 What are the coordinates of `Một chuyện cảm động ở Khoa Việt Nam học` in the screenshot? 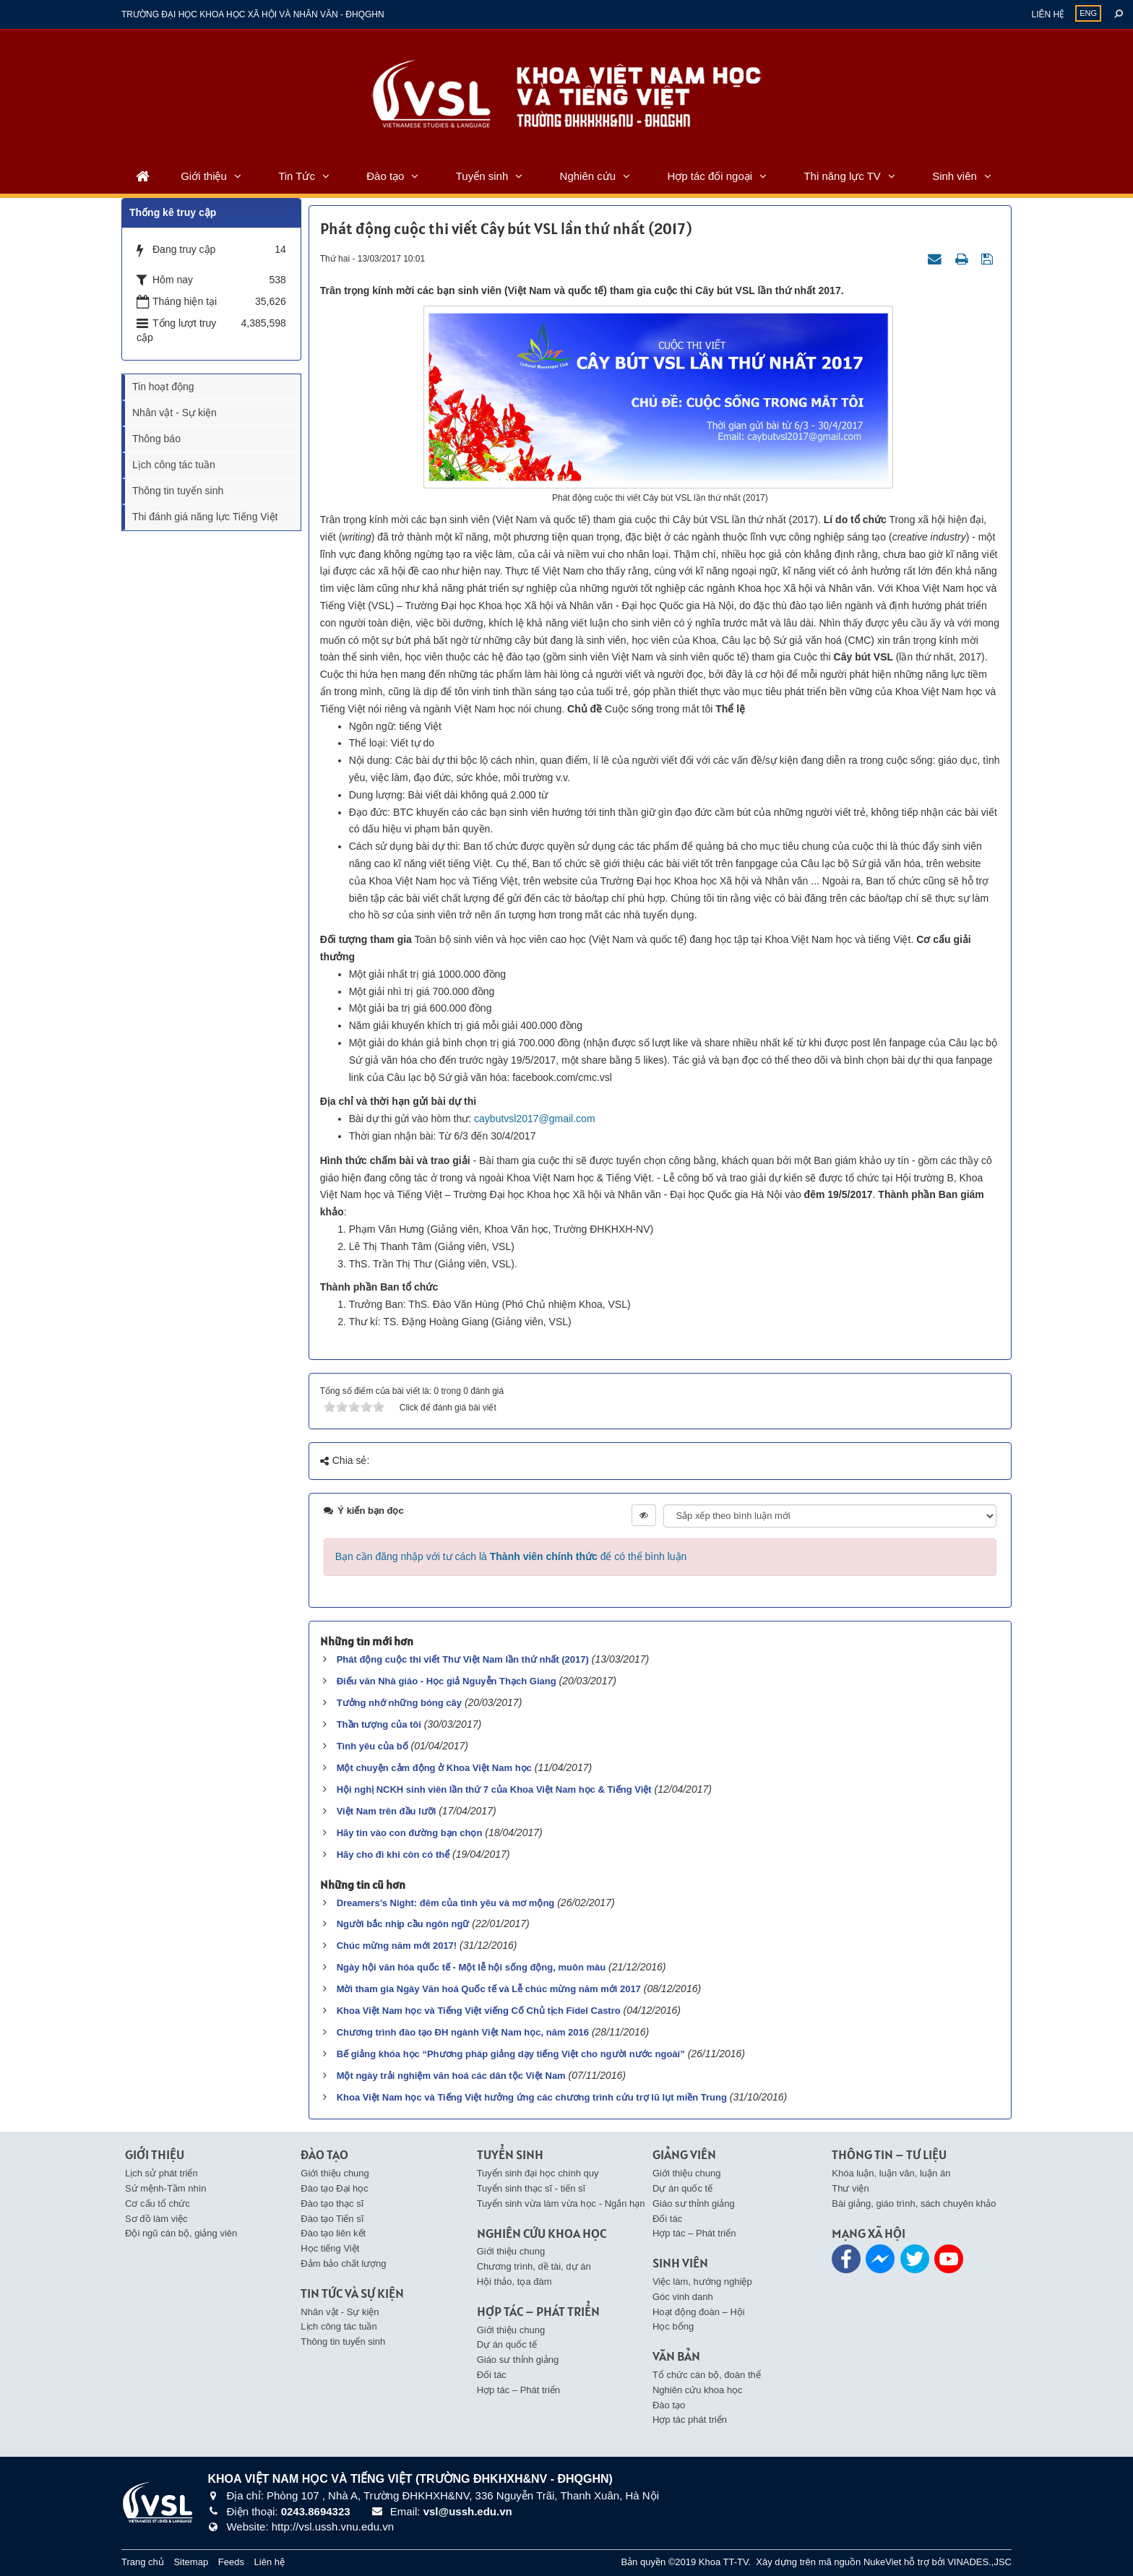 It's located at (434, 1767).